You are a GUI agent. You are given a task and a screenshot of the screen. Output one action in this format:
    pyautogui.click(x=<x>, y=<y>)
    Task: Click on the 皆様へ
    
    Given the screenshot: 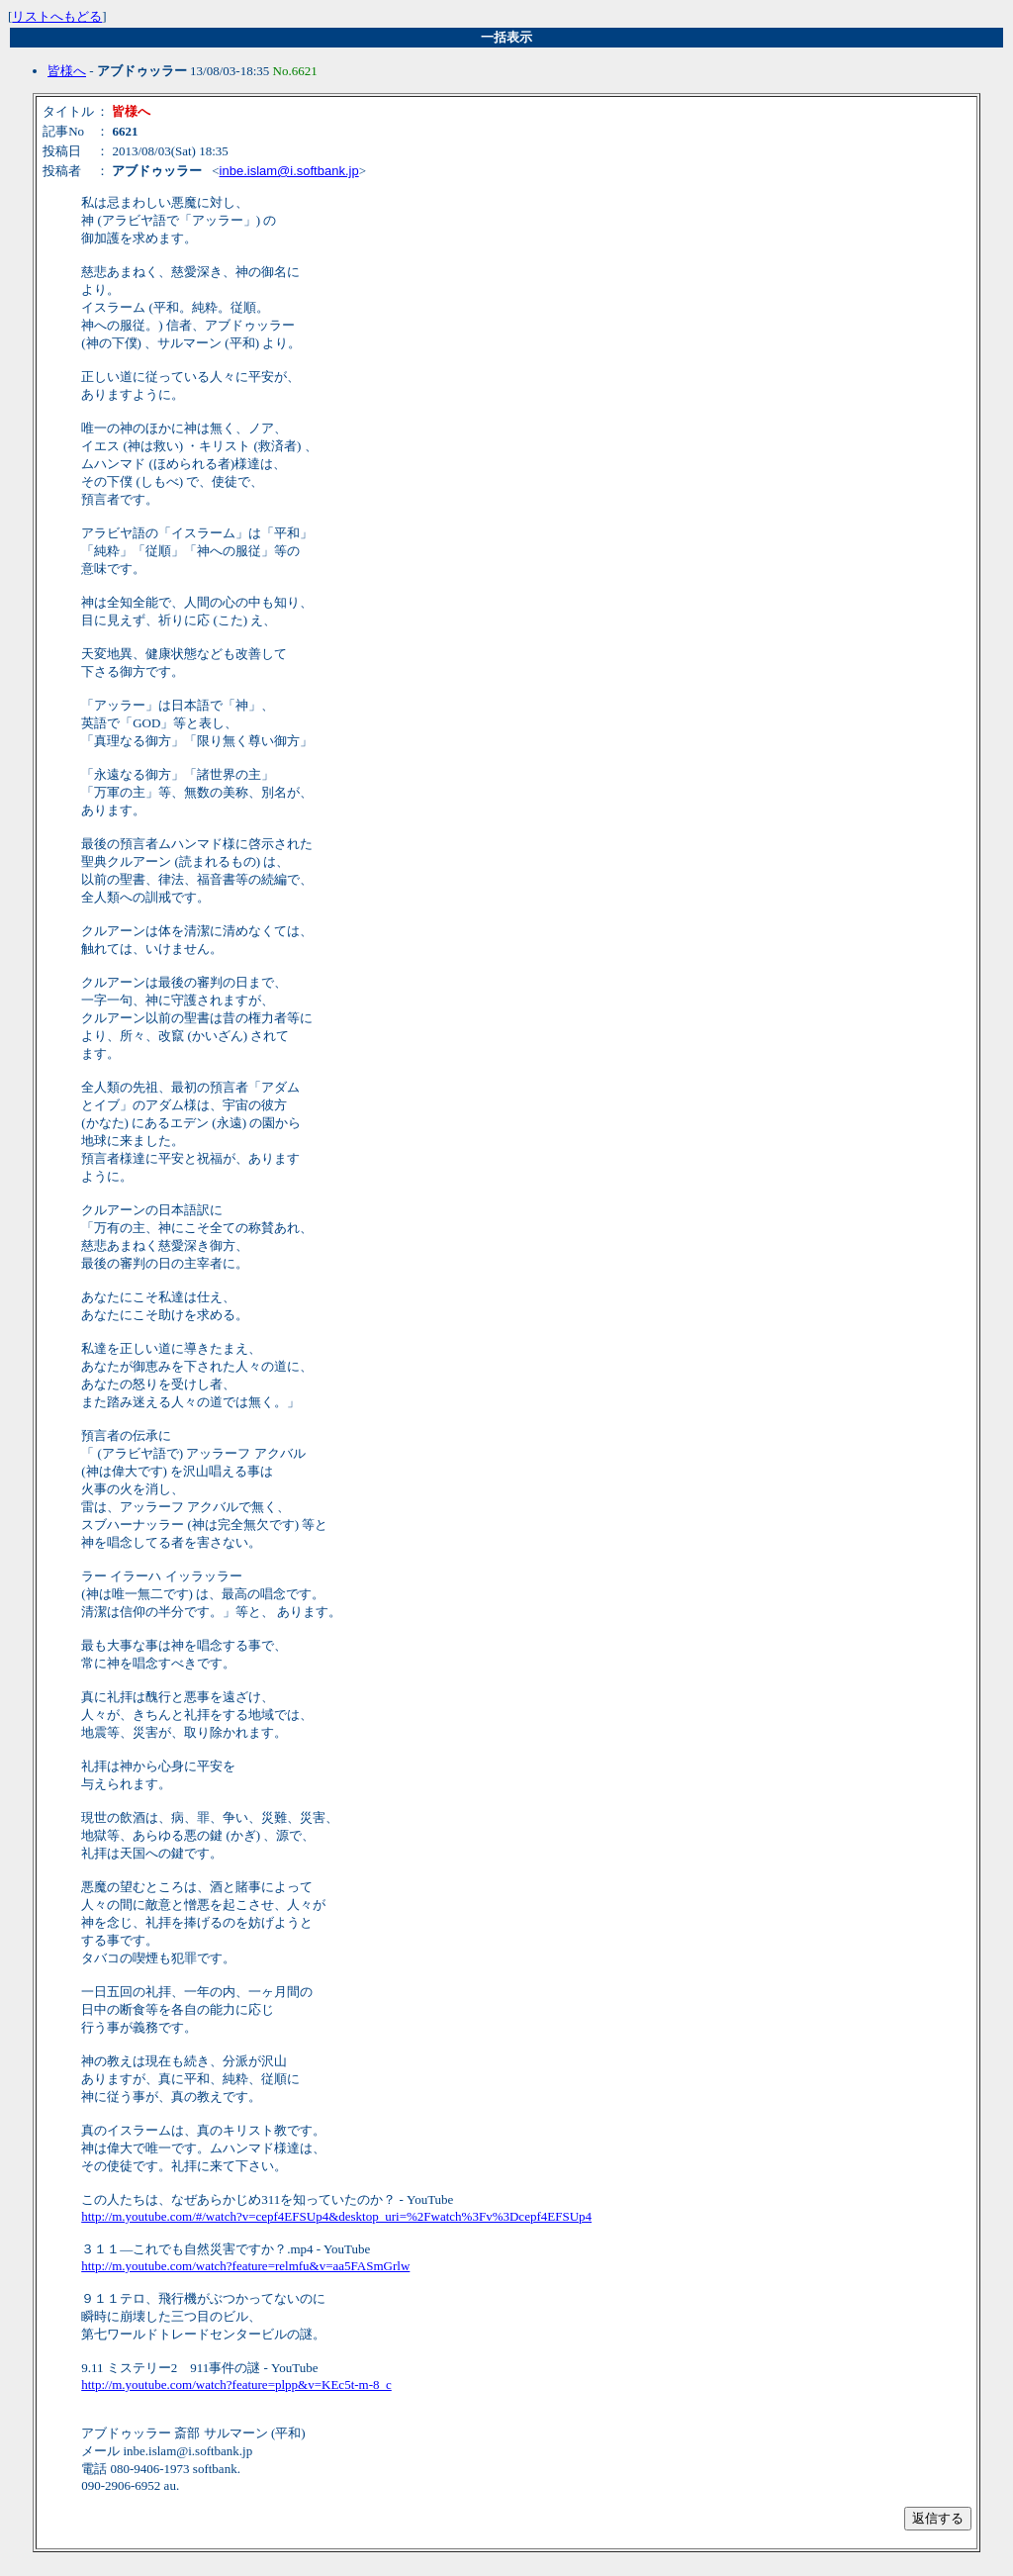 What is the action you would take?
    pyautogui.click(x=66, y=70)
    